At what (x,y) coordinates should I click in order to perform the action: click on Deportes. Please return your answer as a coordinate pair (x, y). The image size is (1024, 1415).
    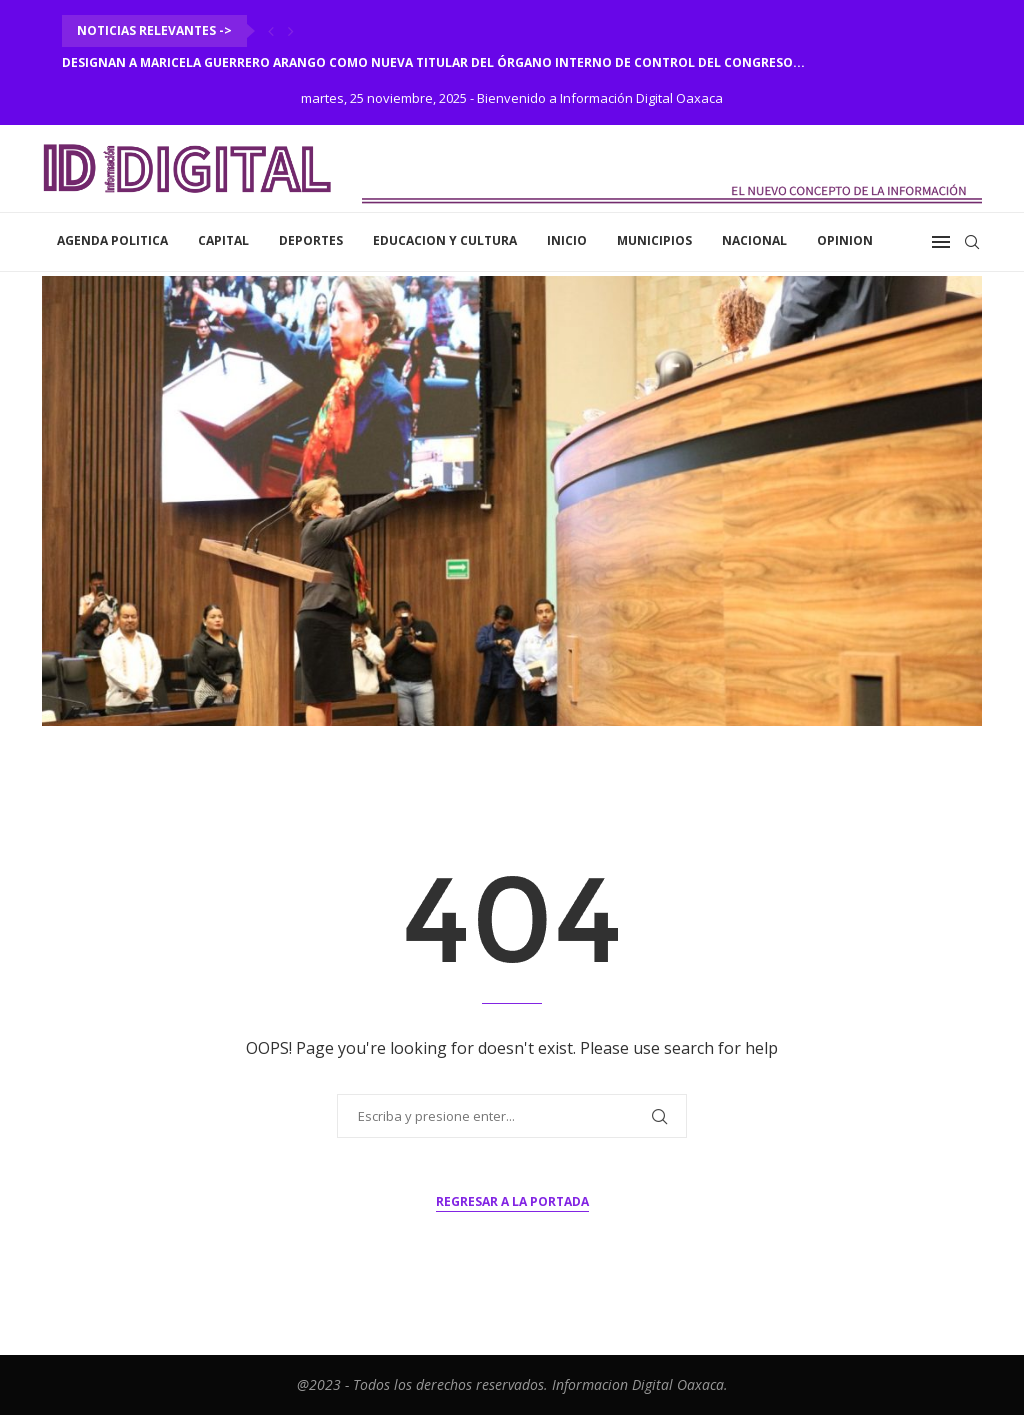
    Looking at the image, I should click on (311, 240).